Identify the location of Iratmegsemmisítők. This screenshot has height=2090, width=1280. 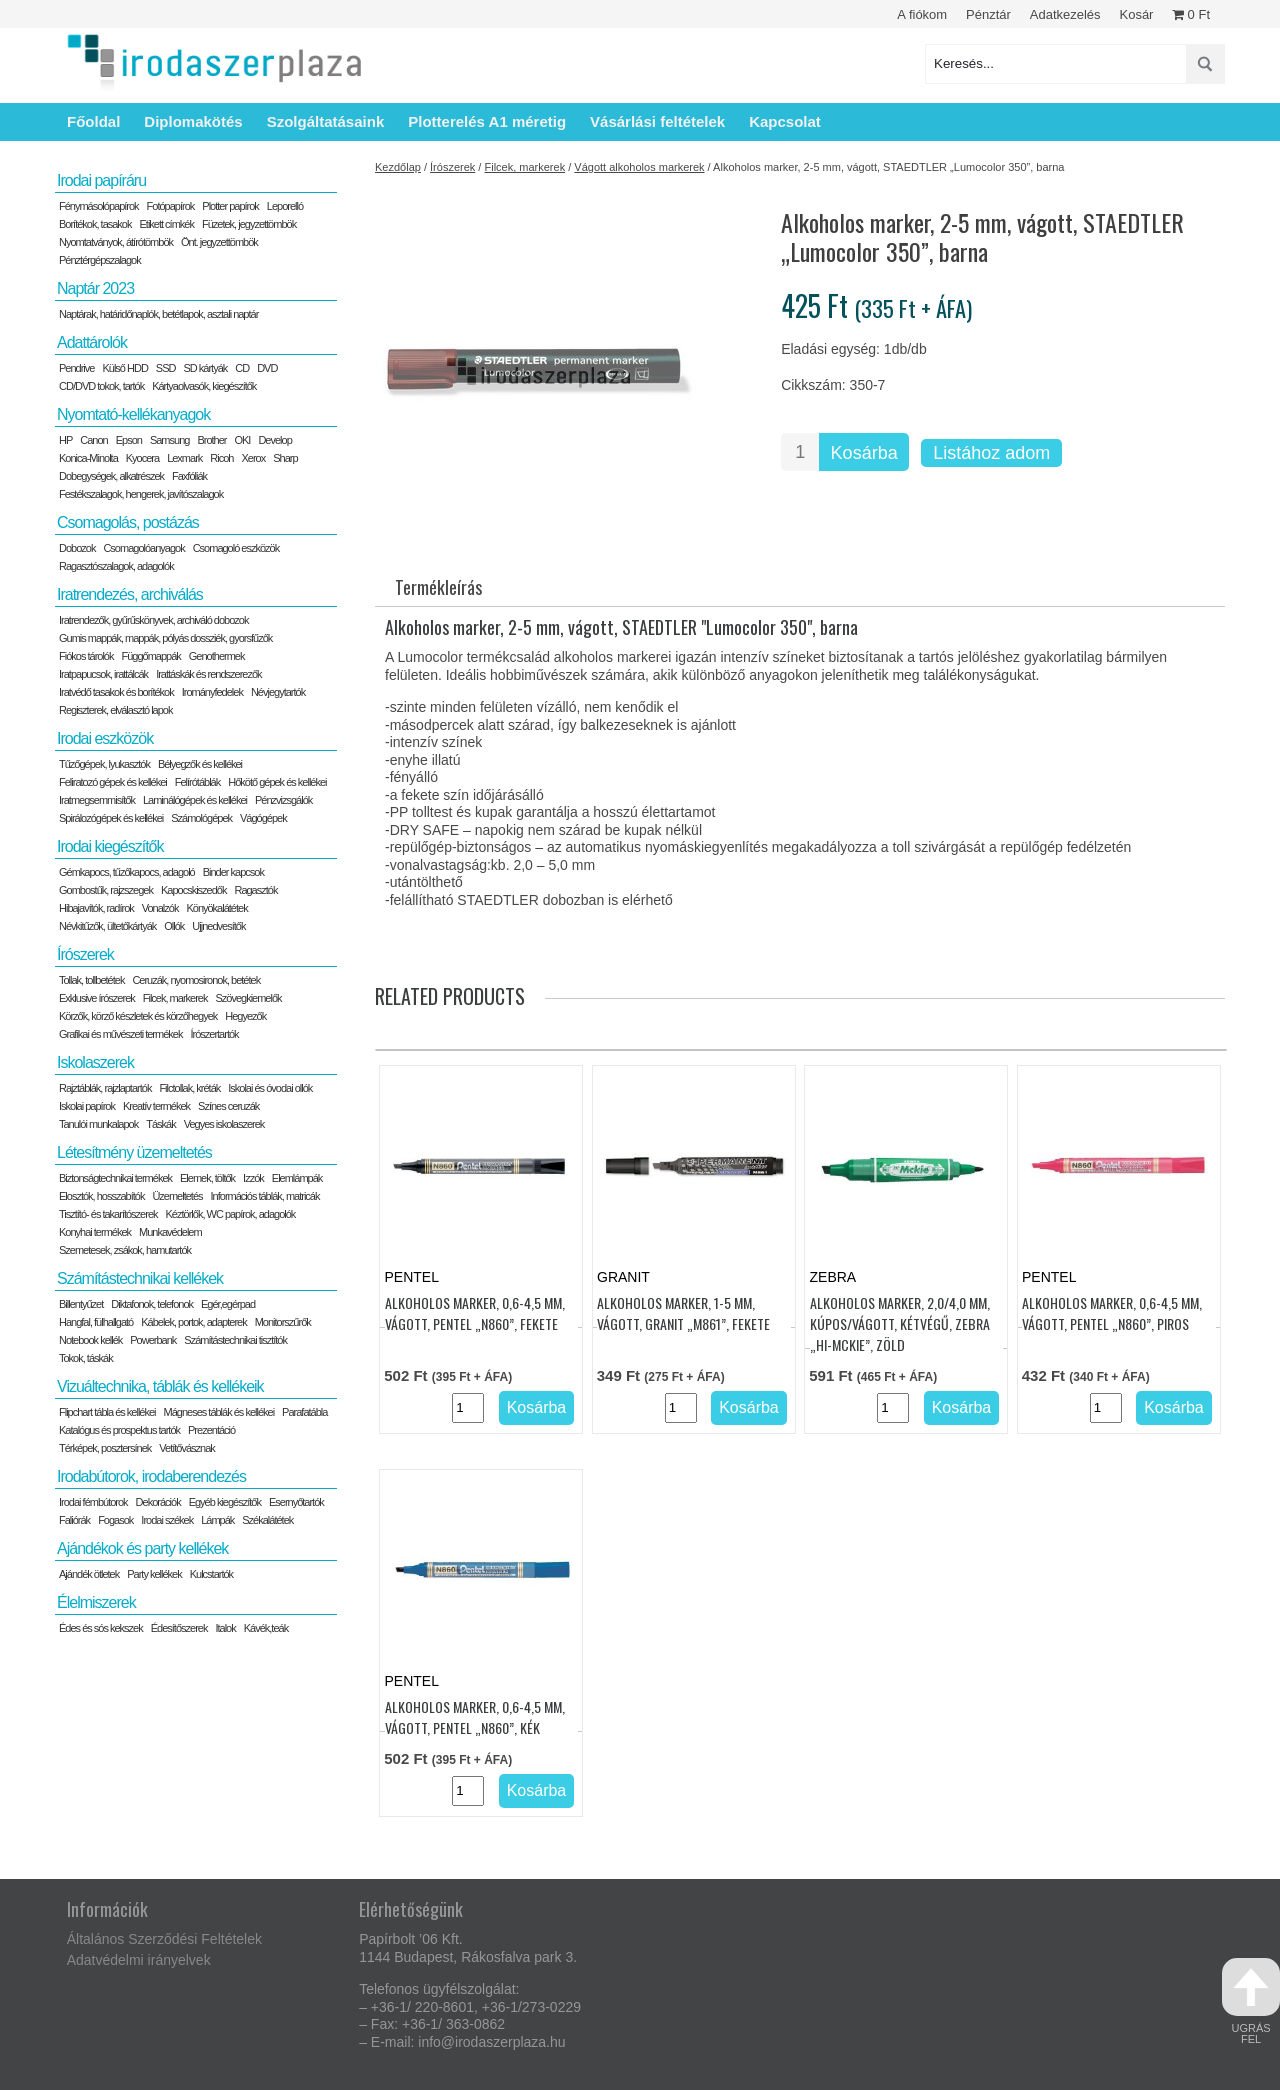
(97, 800).